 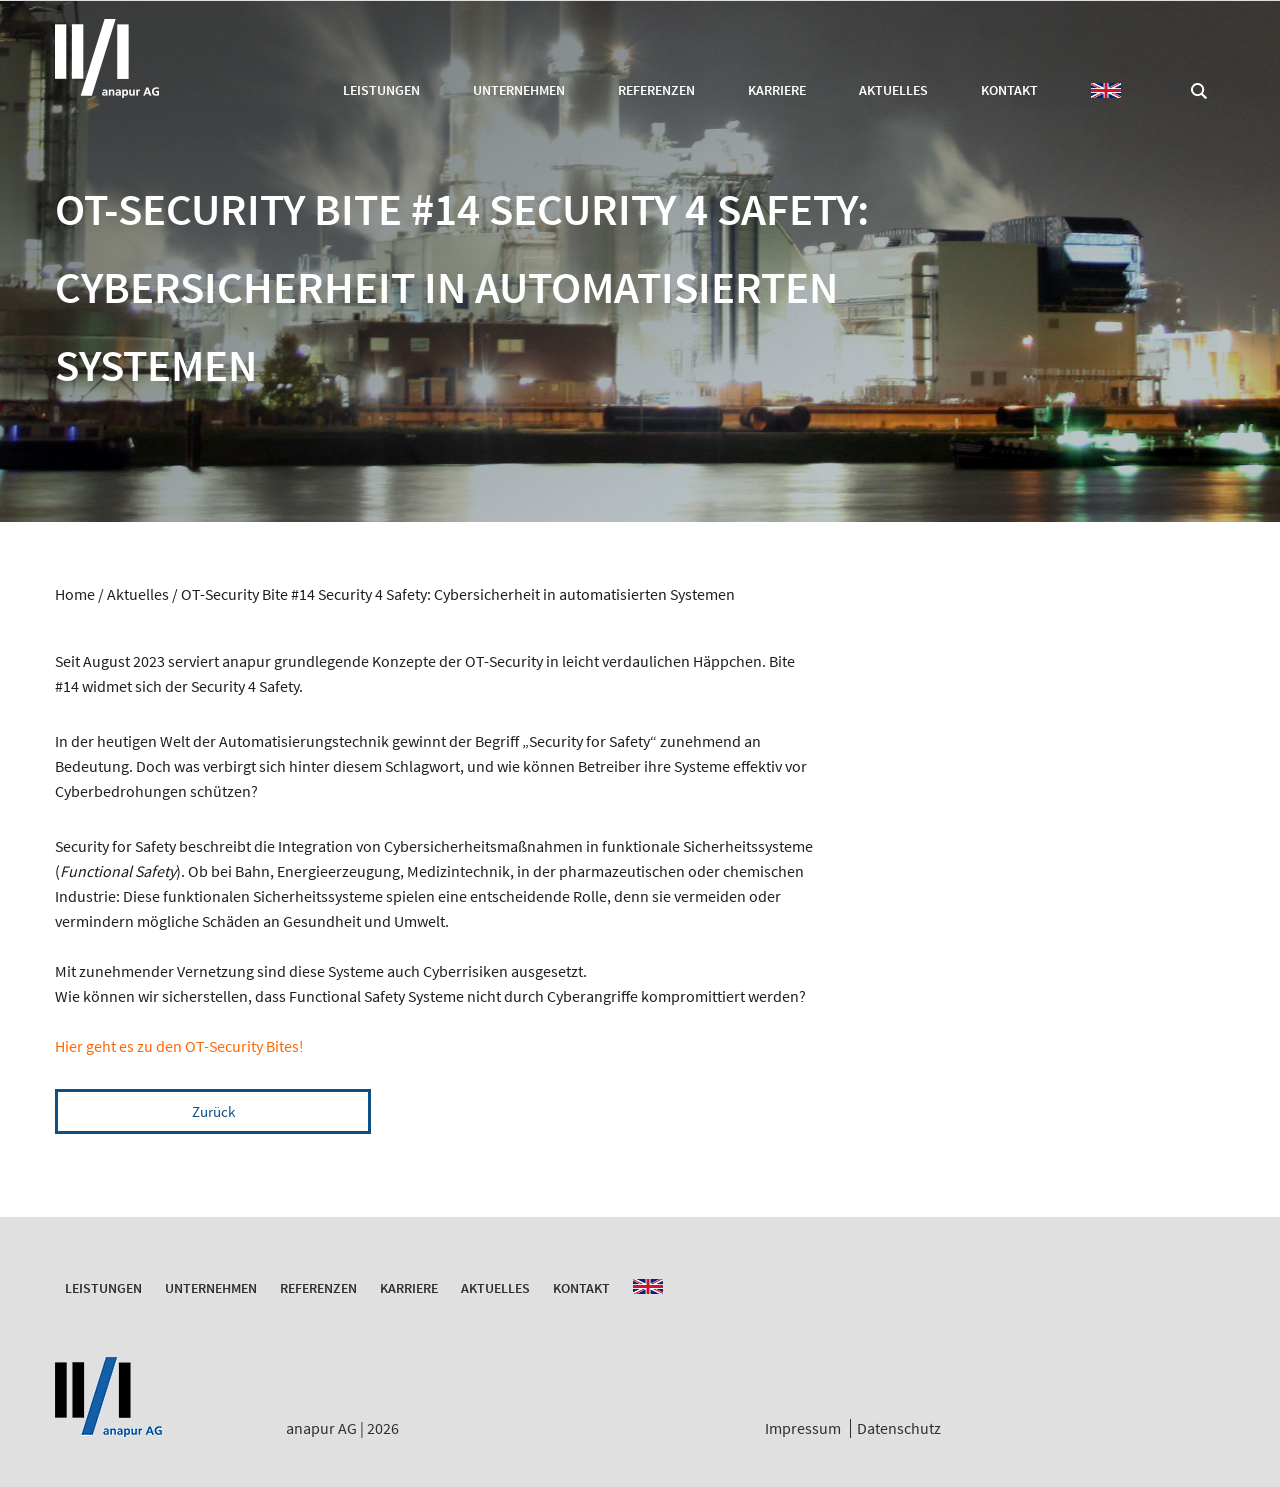 I want to click on Impressum, so click(x=803, y=1428).